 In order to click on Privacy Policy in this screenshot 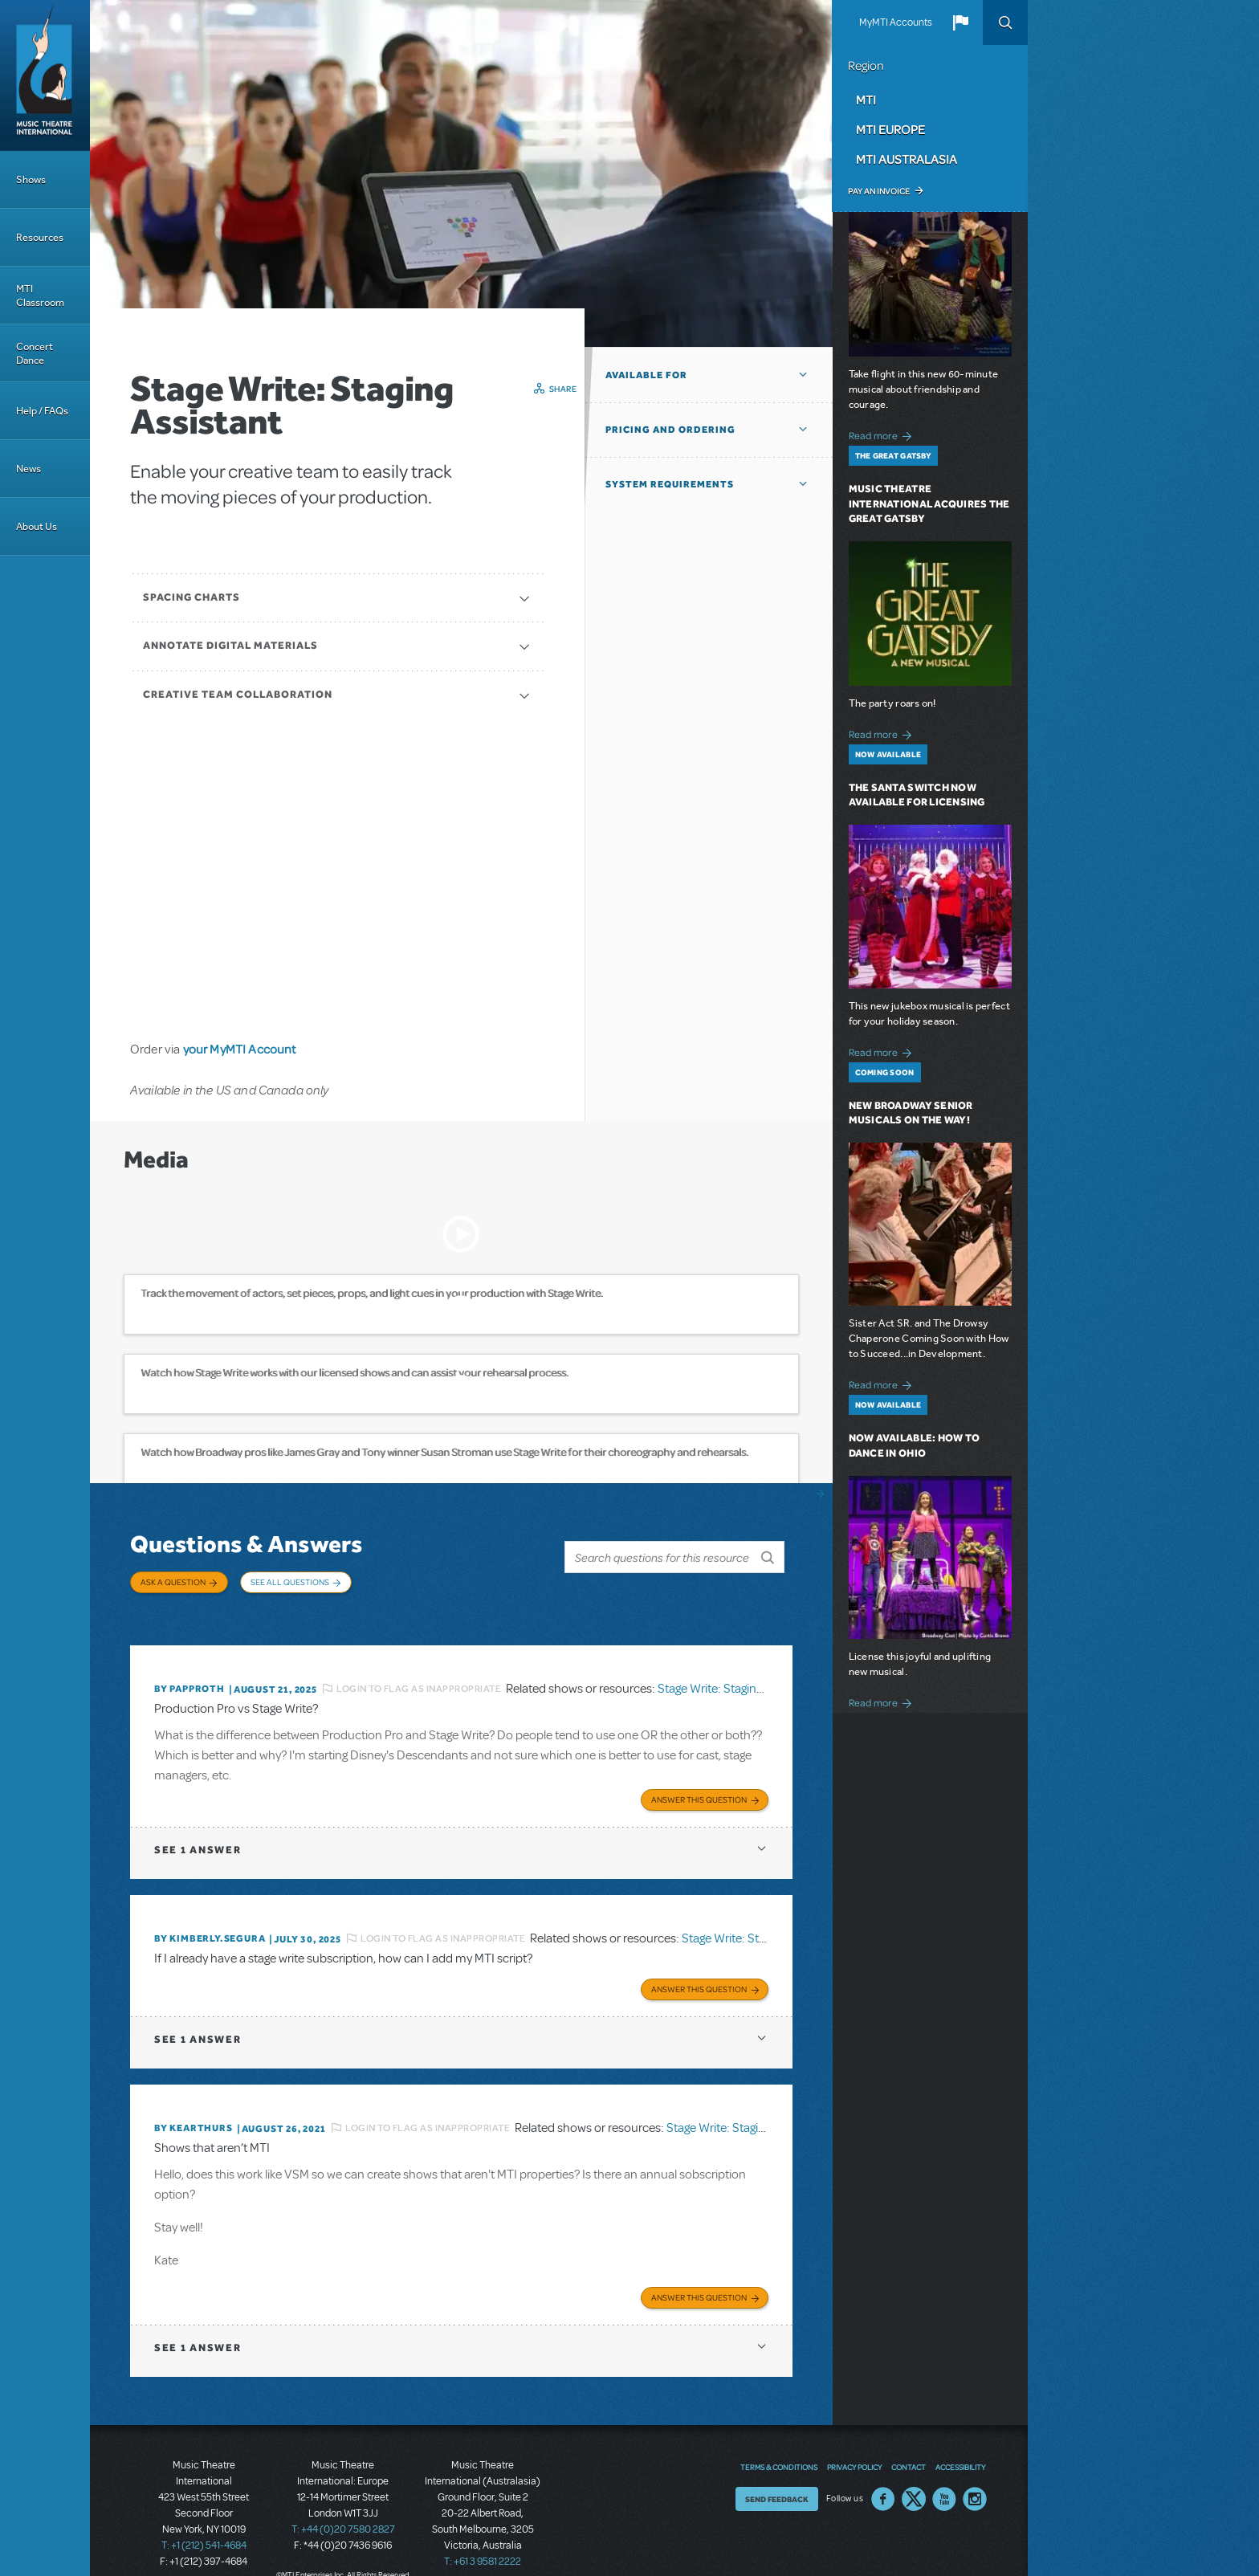, I will do `click(854, 2441)`.